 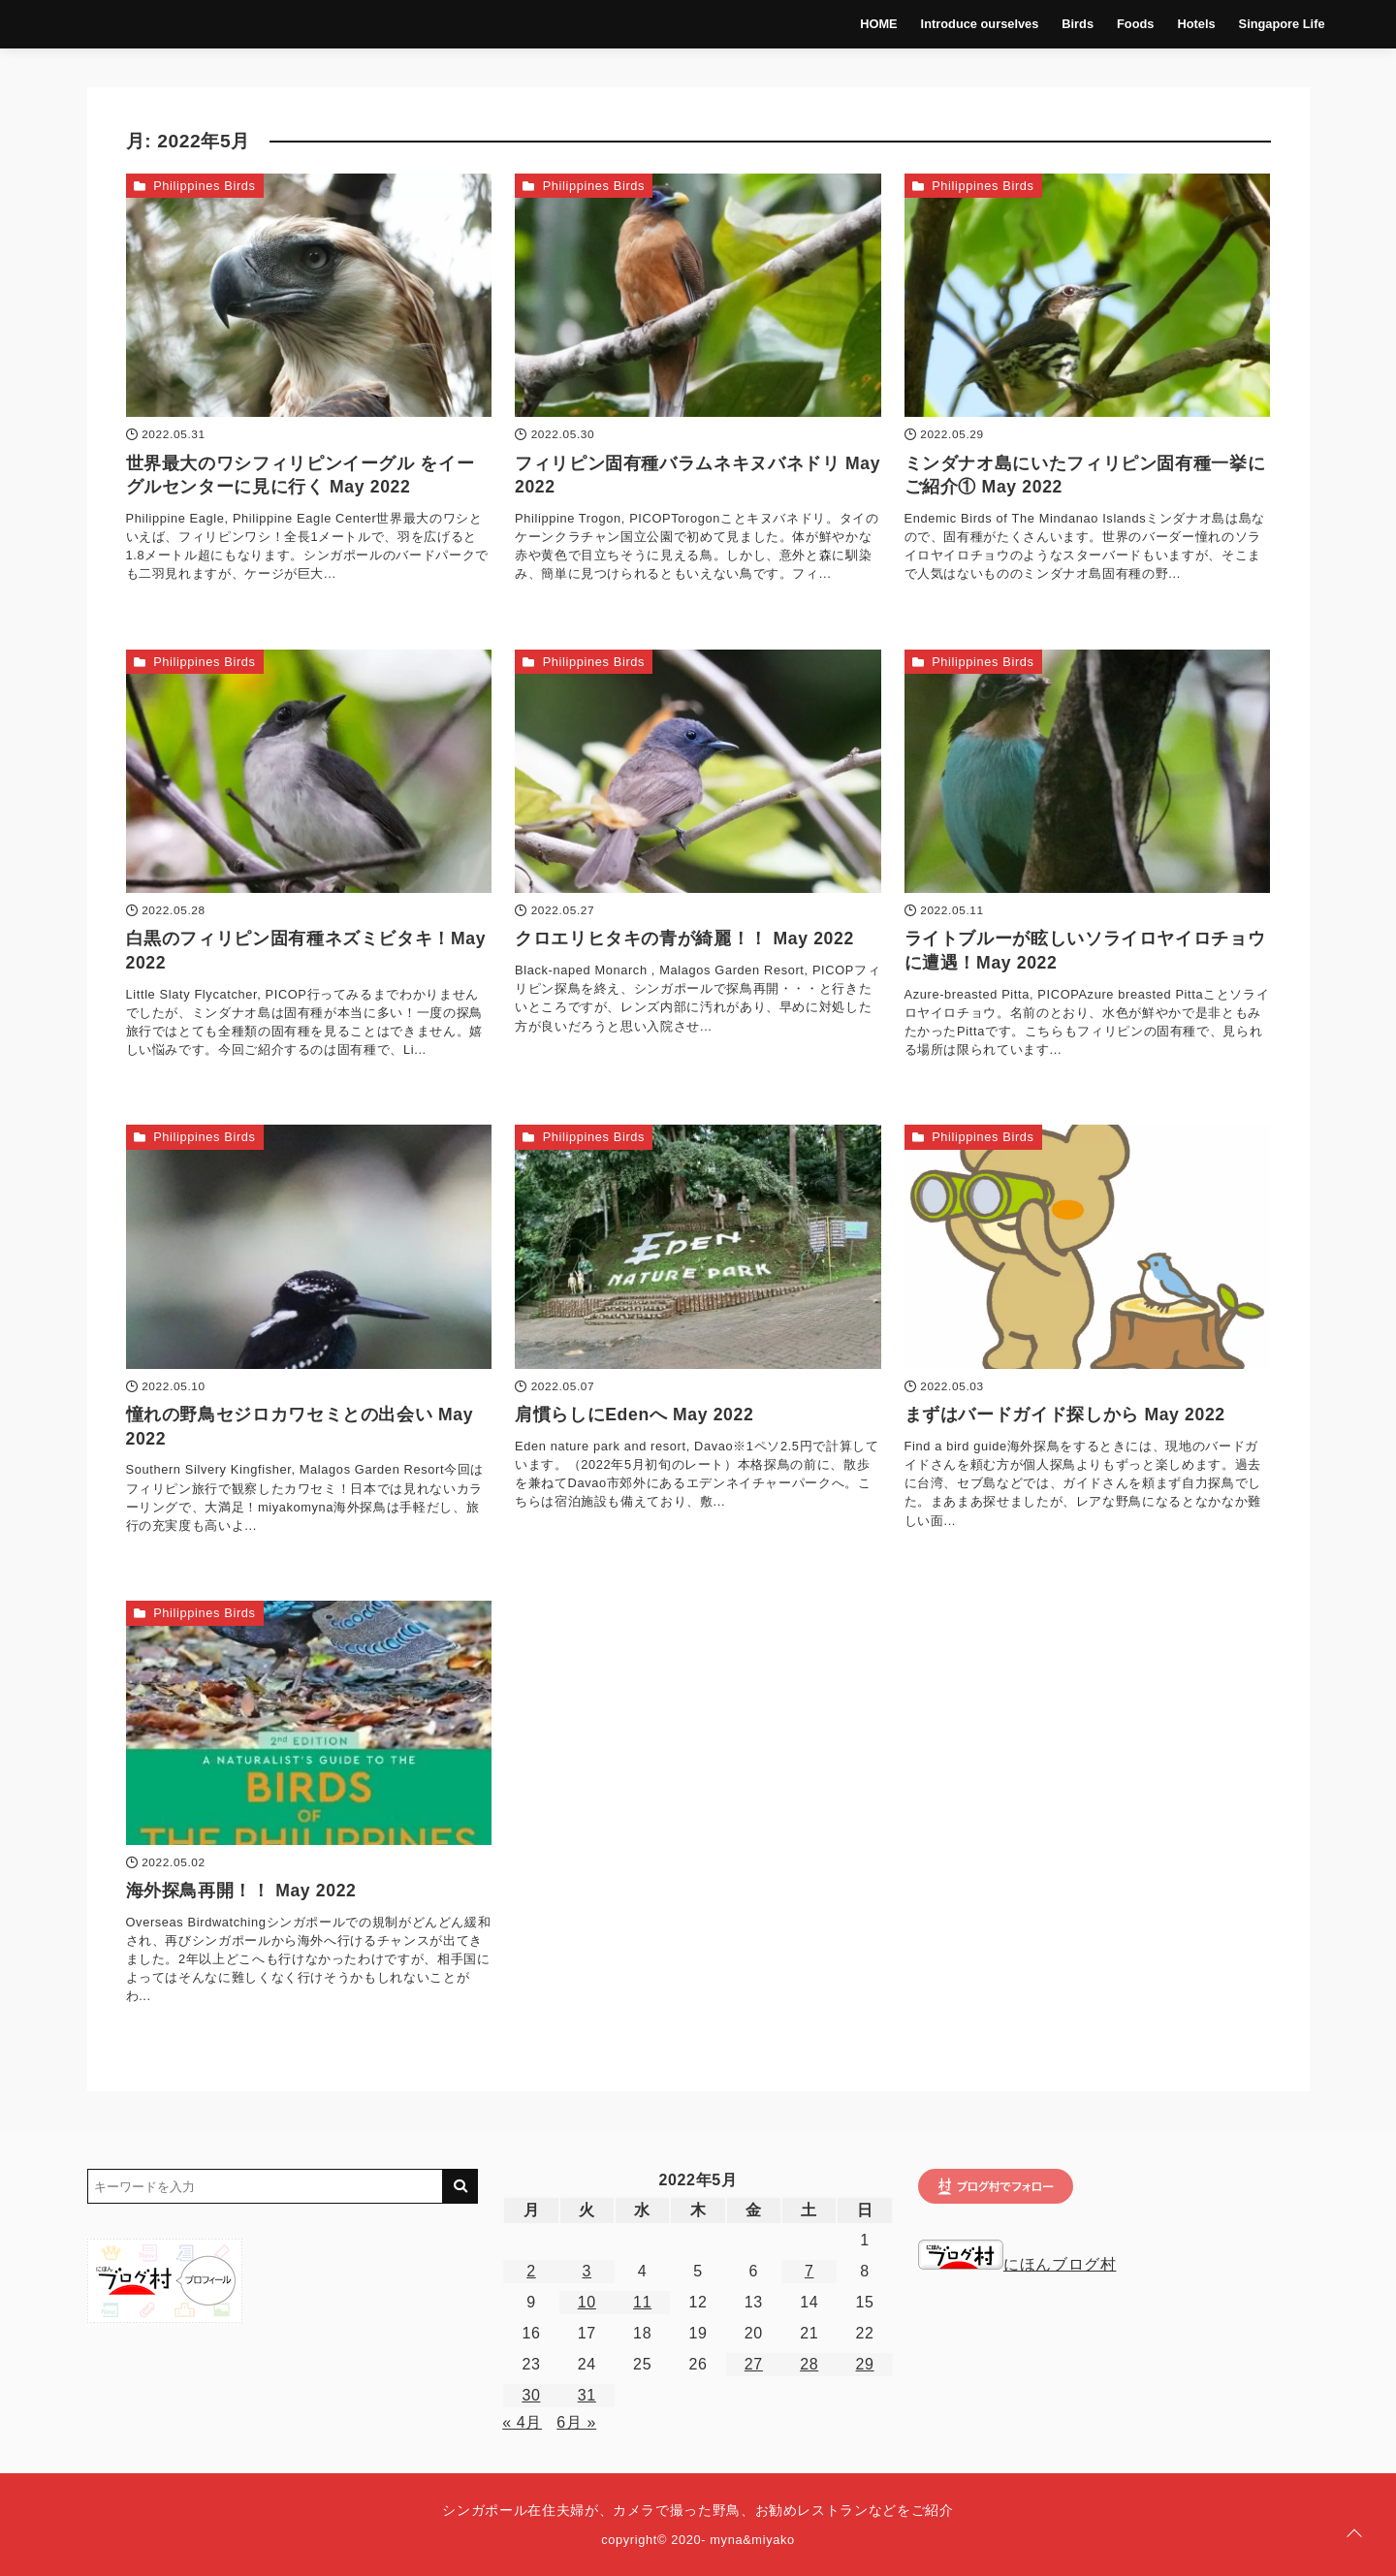 I want to click on Hotels, so click(x=1170, y=23).